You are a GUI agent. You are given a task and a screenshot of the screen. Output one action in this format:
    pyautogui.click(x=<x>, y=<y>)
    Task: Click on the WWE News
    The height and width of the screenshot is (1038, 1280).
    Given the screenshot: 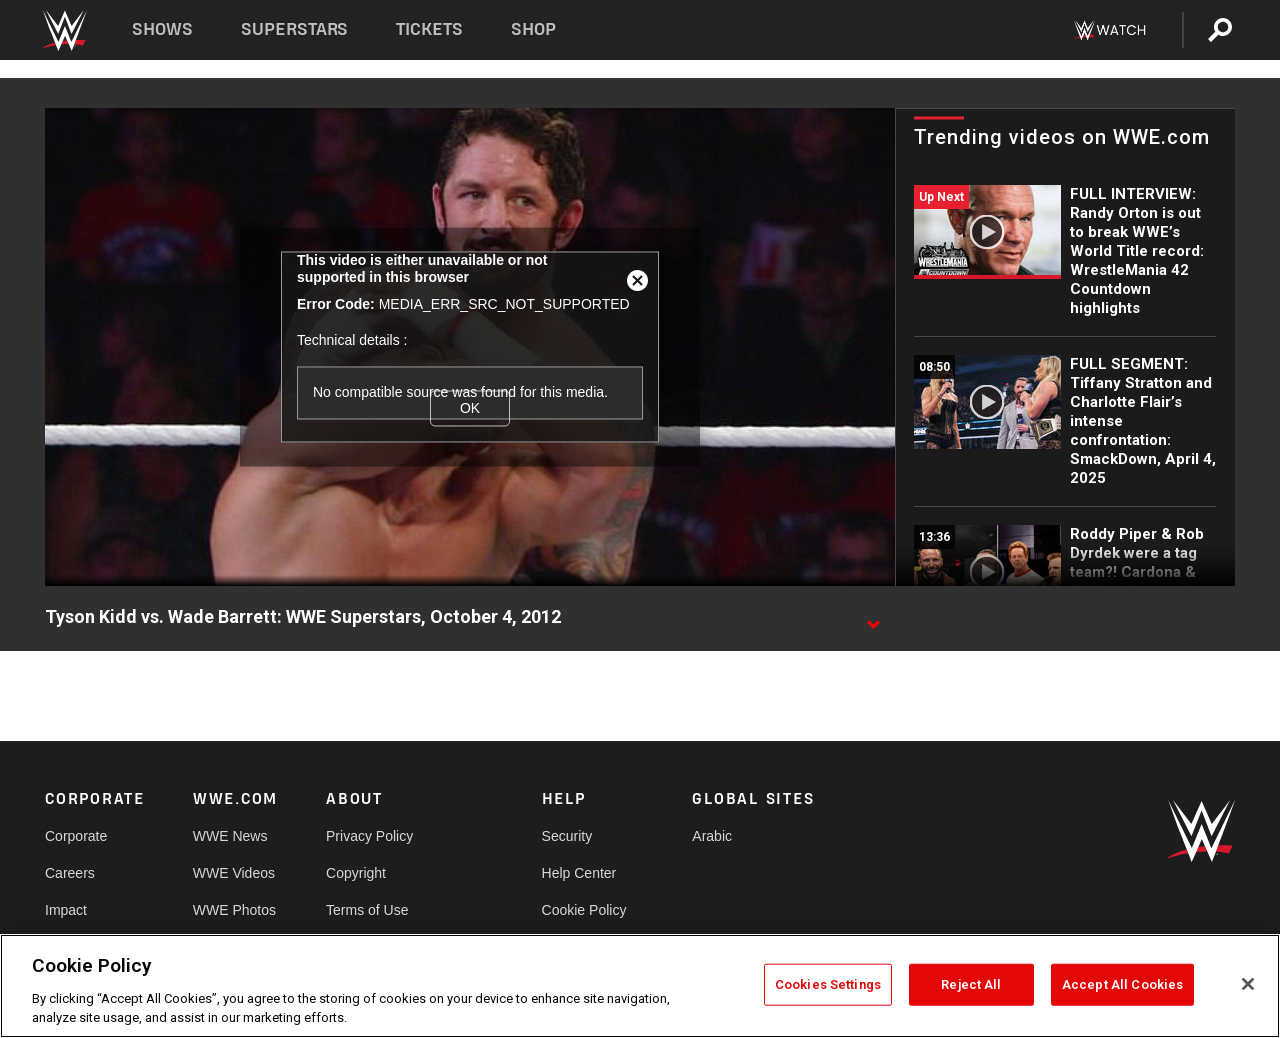 What is the action you would take?
    pyautogui.click(x=230, y=836)
    